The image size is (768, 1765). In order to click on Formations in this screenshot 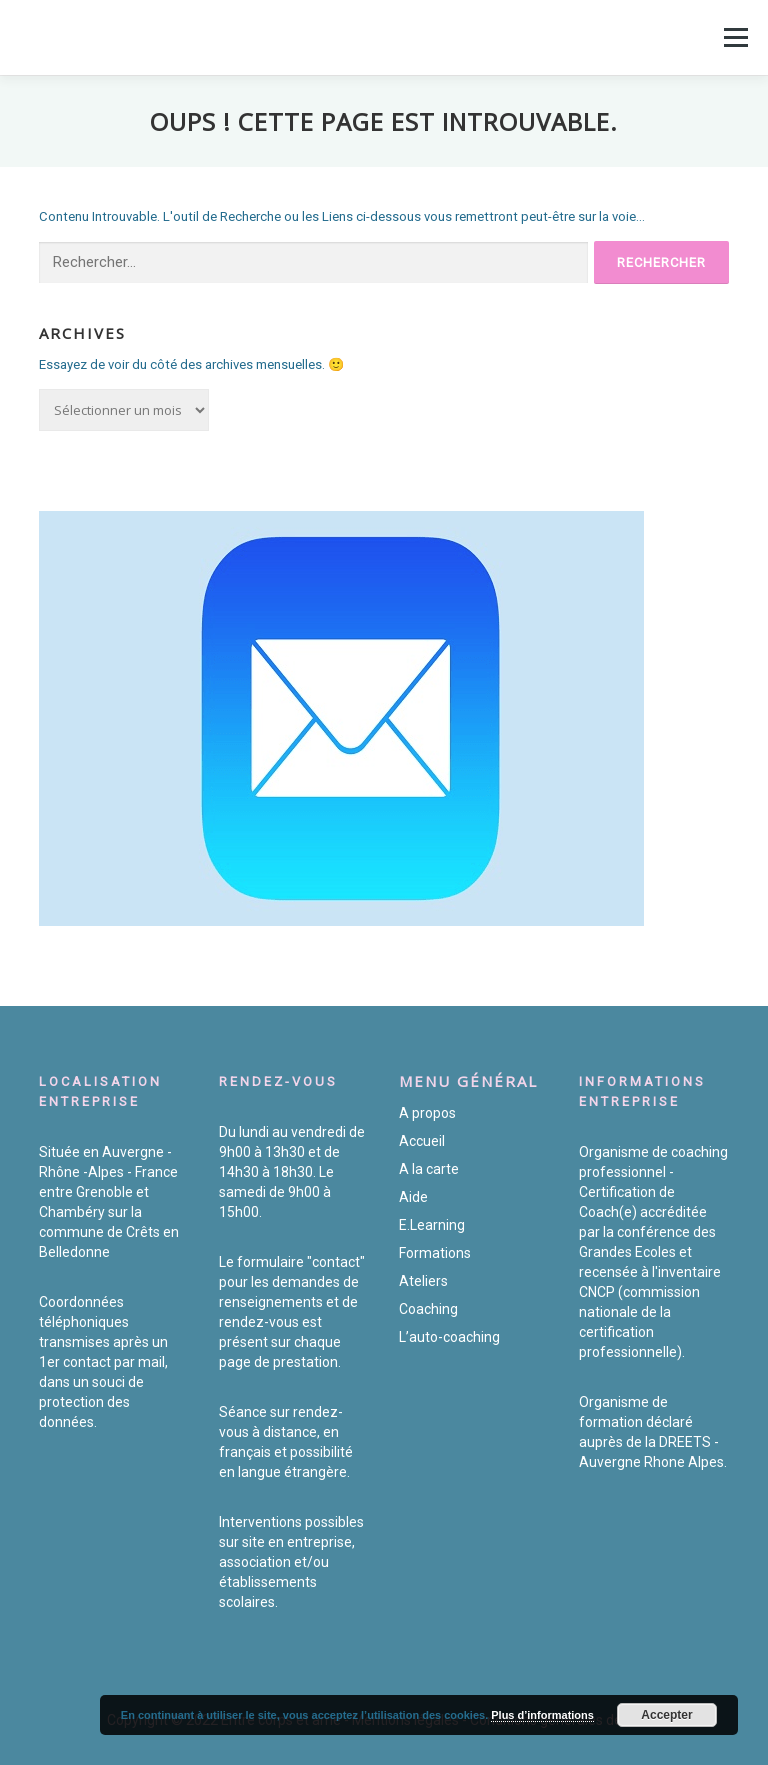, I will do `click(435, 1253)`.